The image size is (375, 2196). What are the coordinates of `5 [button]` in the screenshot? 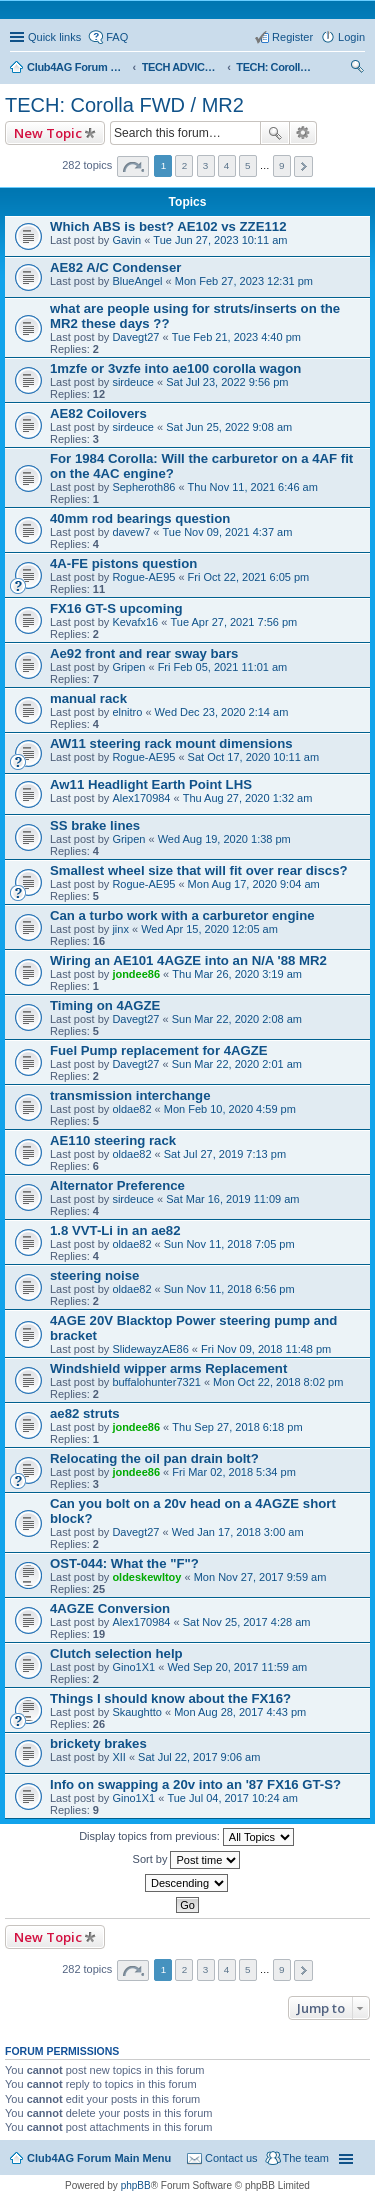 It's located at (248, 165).